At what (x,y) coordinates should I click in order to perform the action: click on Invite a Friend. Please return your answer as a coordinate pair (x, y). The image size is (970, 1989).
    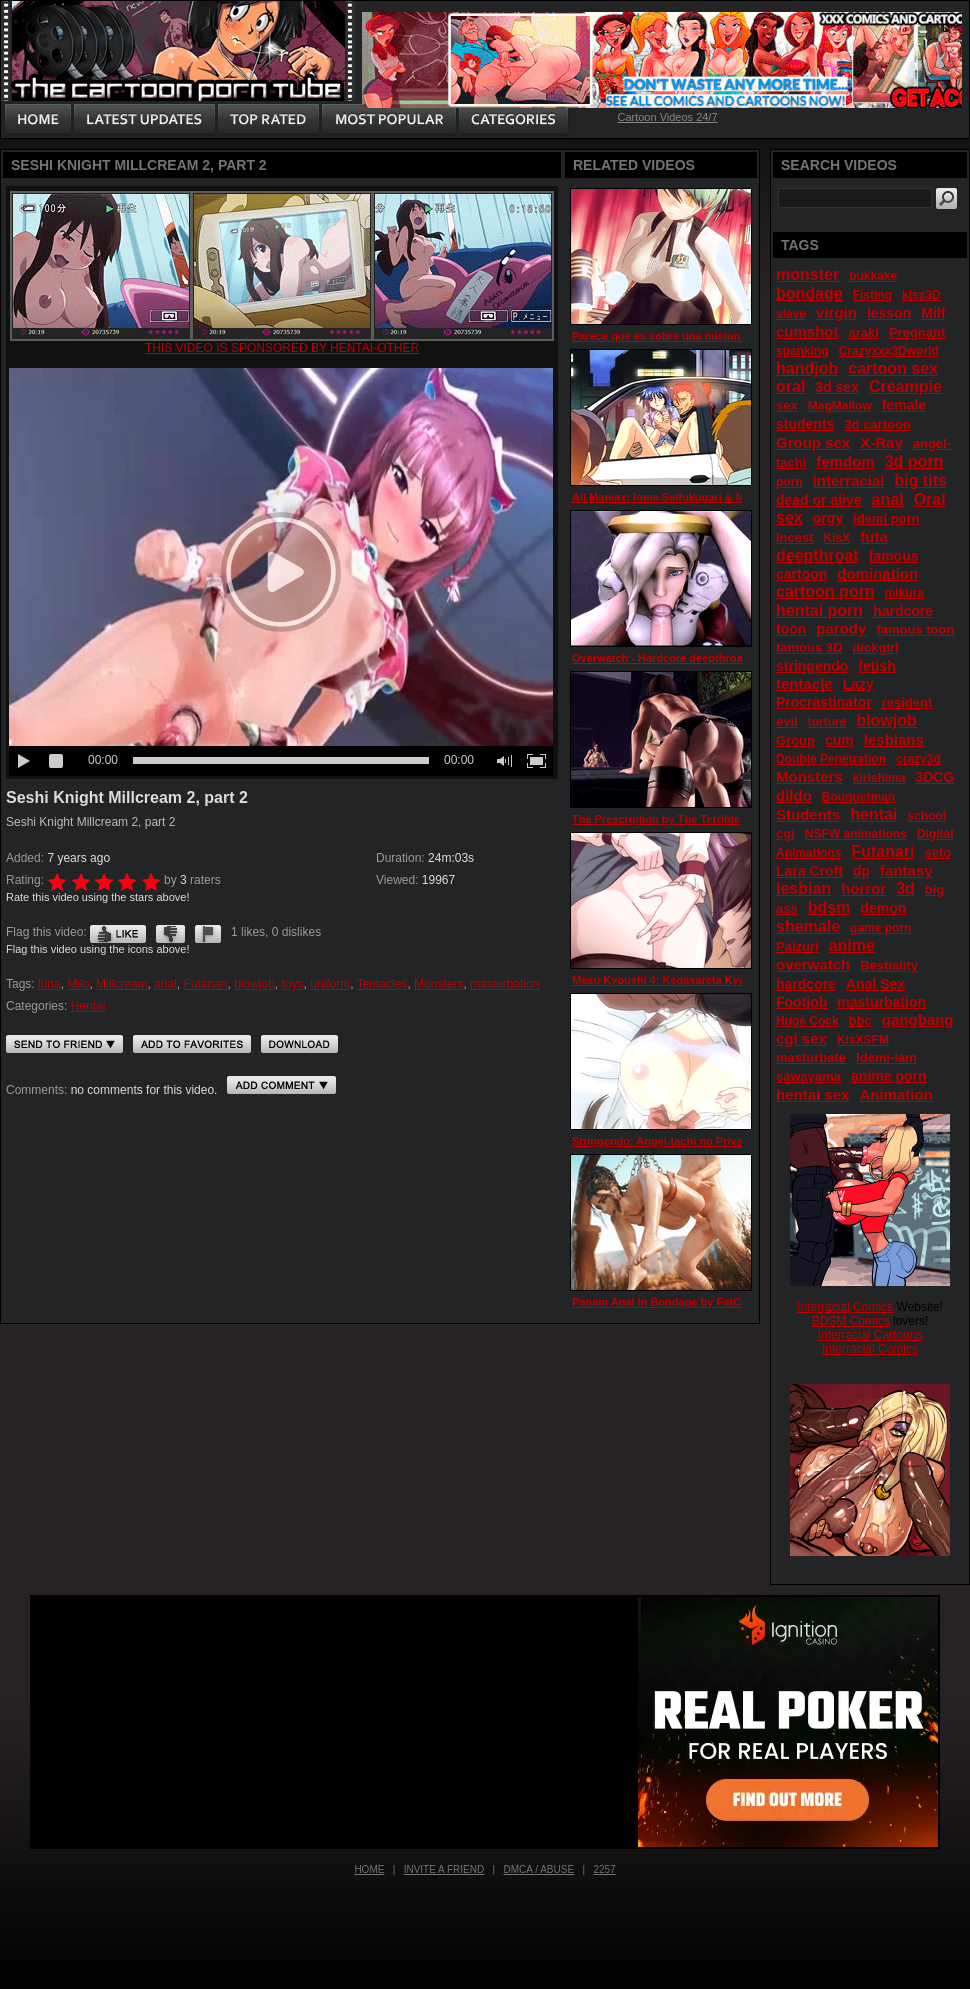
    Looking at the image, I should click on (444, 1869).